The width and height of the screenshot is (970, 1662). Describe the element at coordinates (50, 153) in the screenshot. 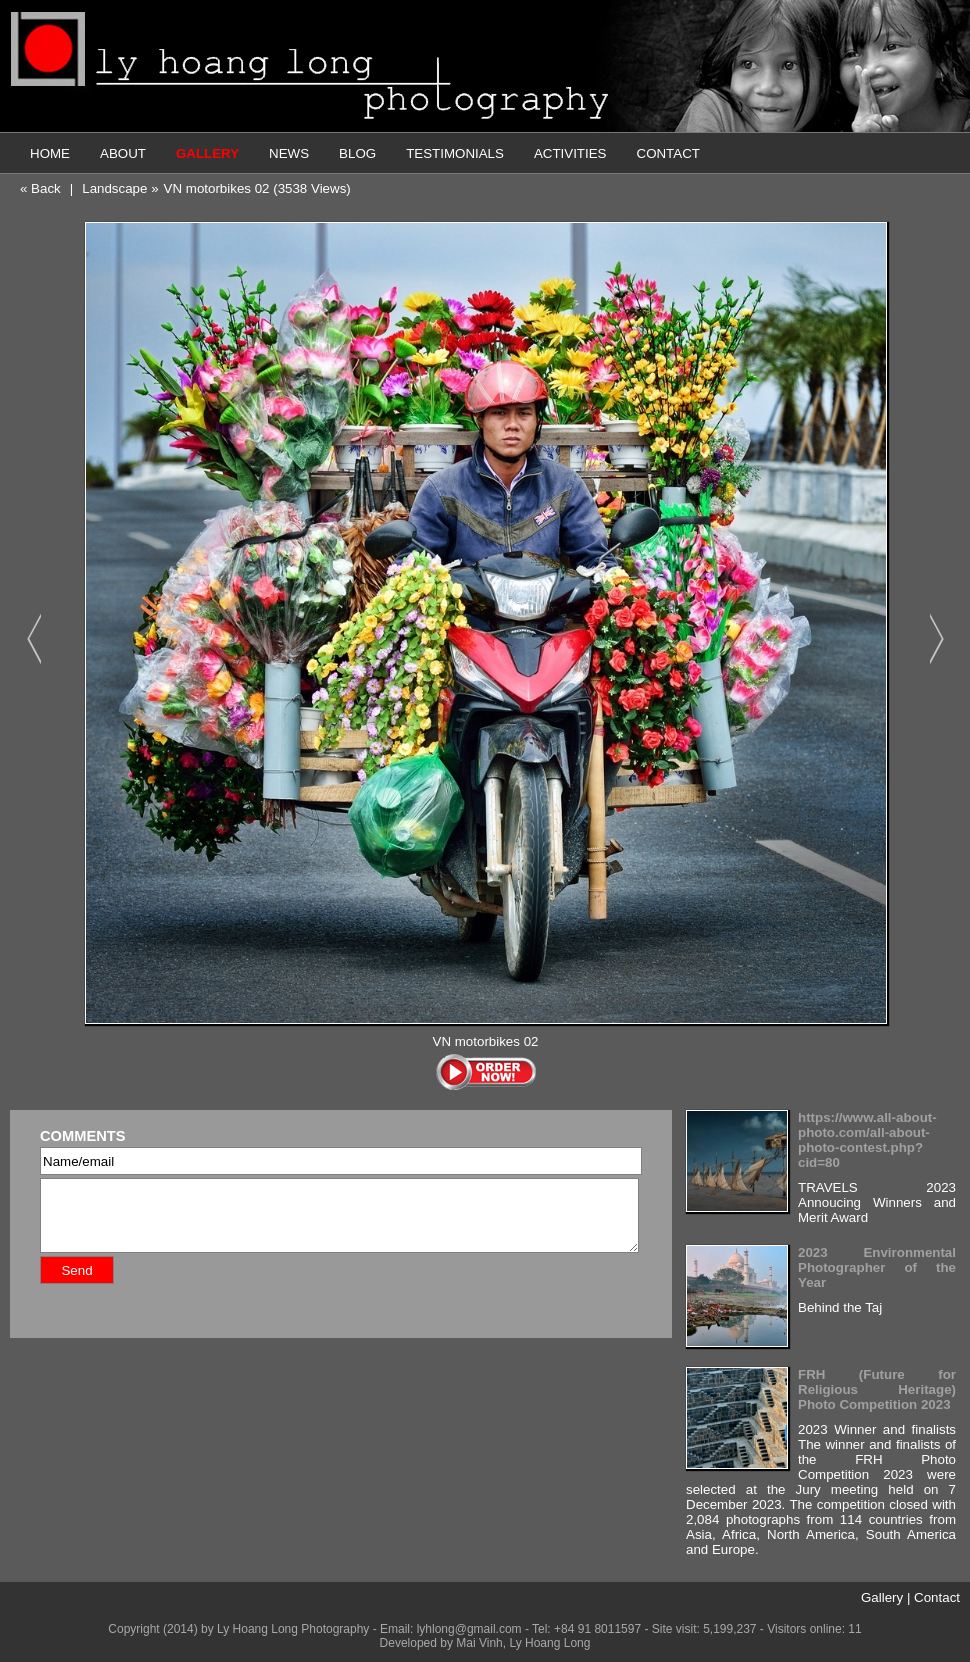

I see `HOME` at that location.